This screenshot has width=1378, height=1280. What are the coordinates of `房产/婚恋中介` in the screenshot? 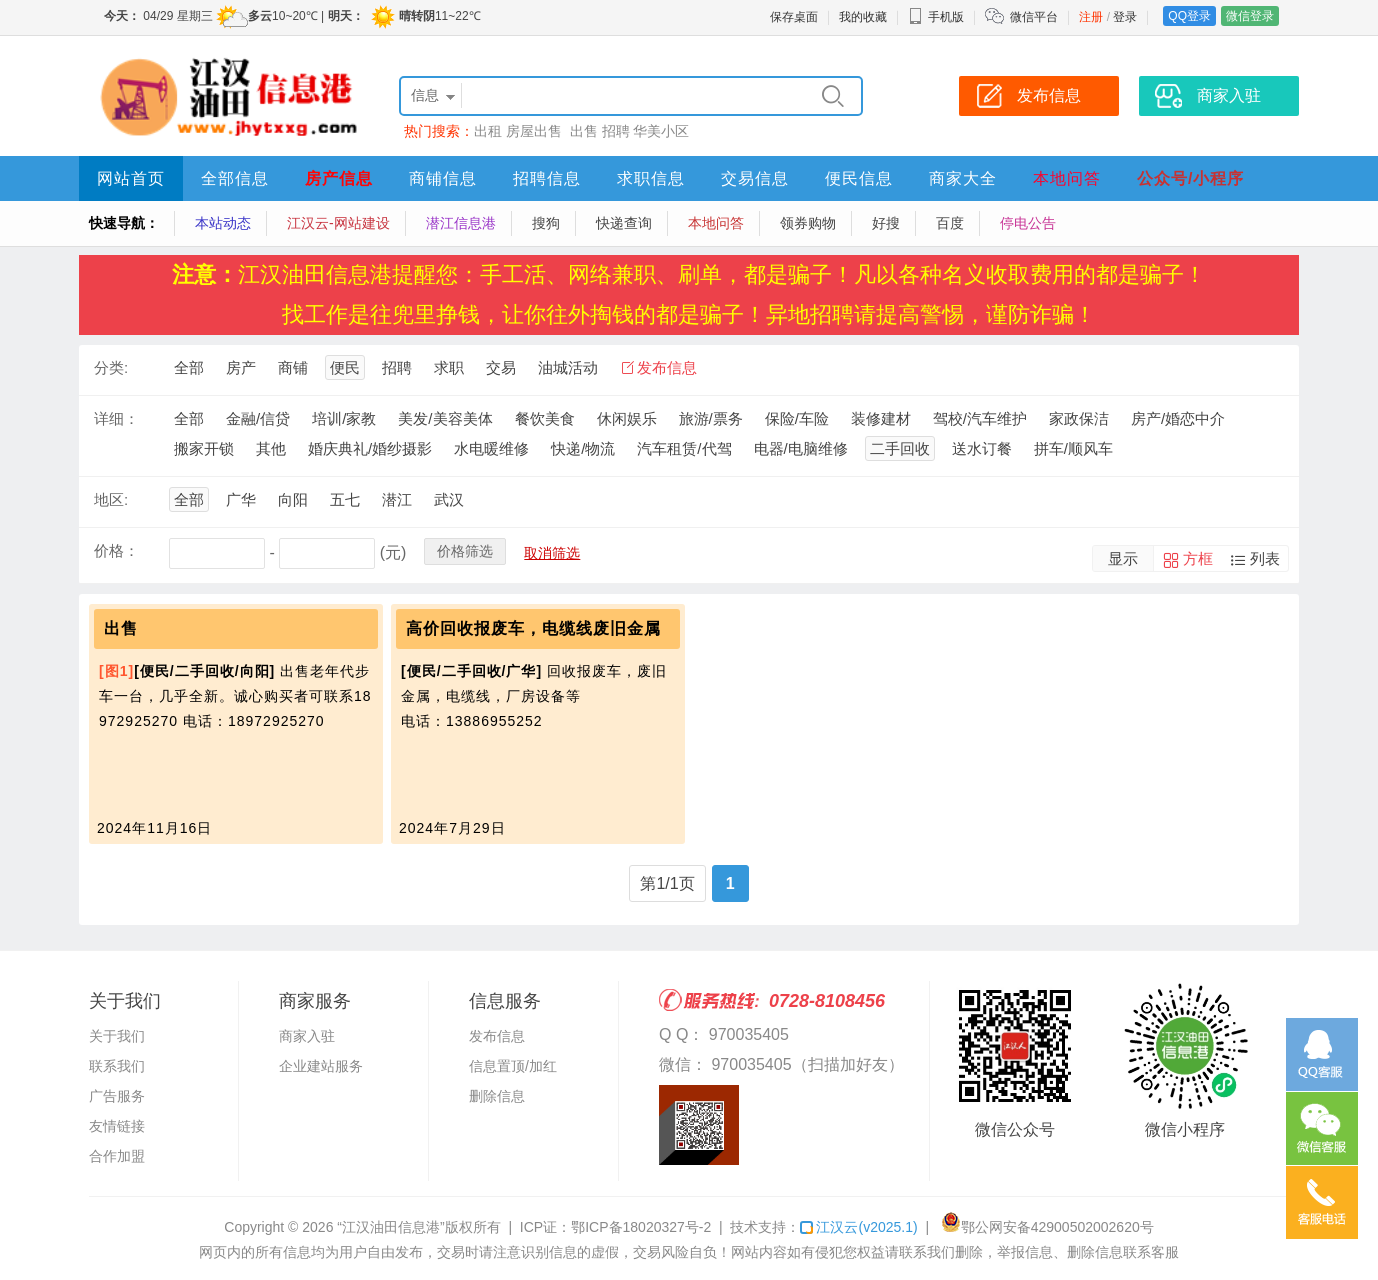 It's located at (1178, 418).